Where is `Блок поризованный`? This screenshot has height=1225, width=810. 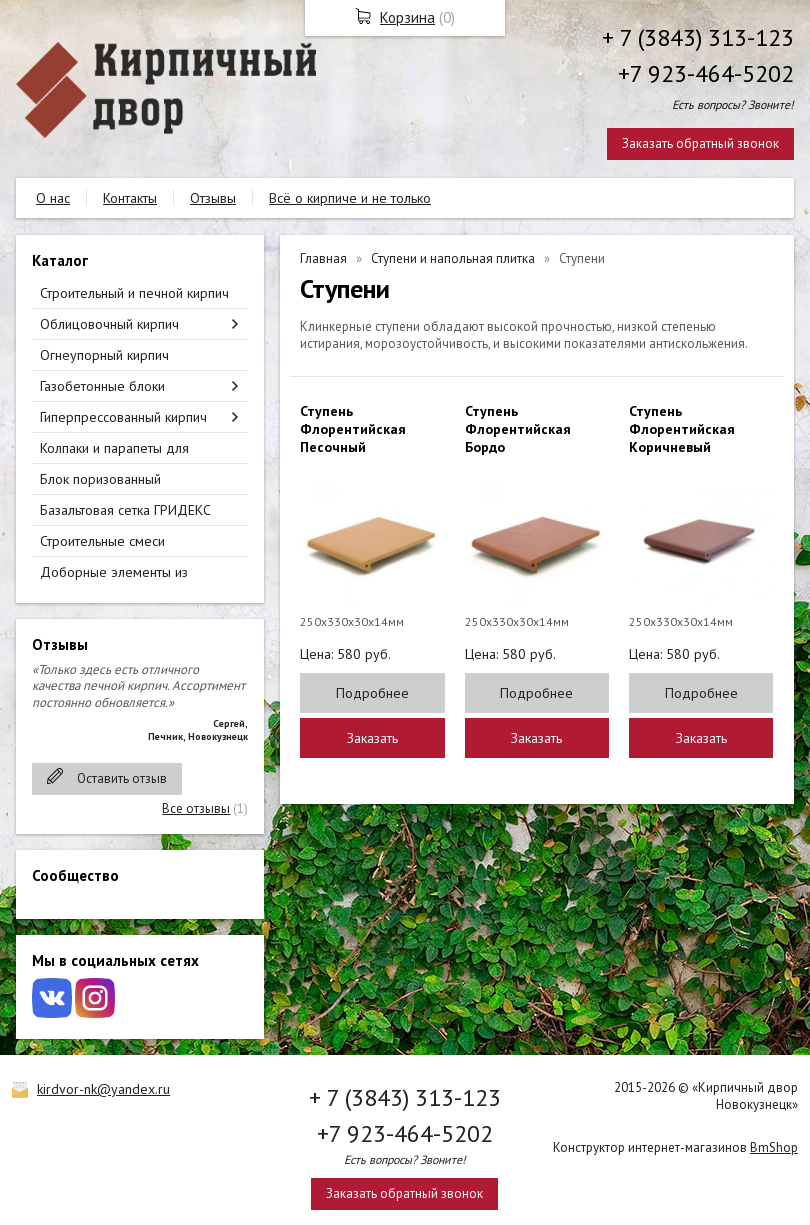 Блок поризованный is located at coordinates (100, 479).